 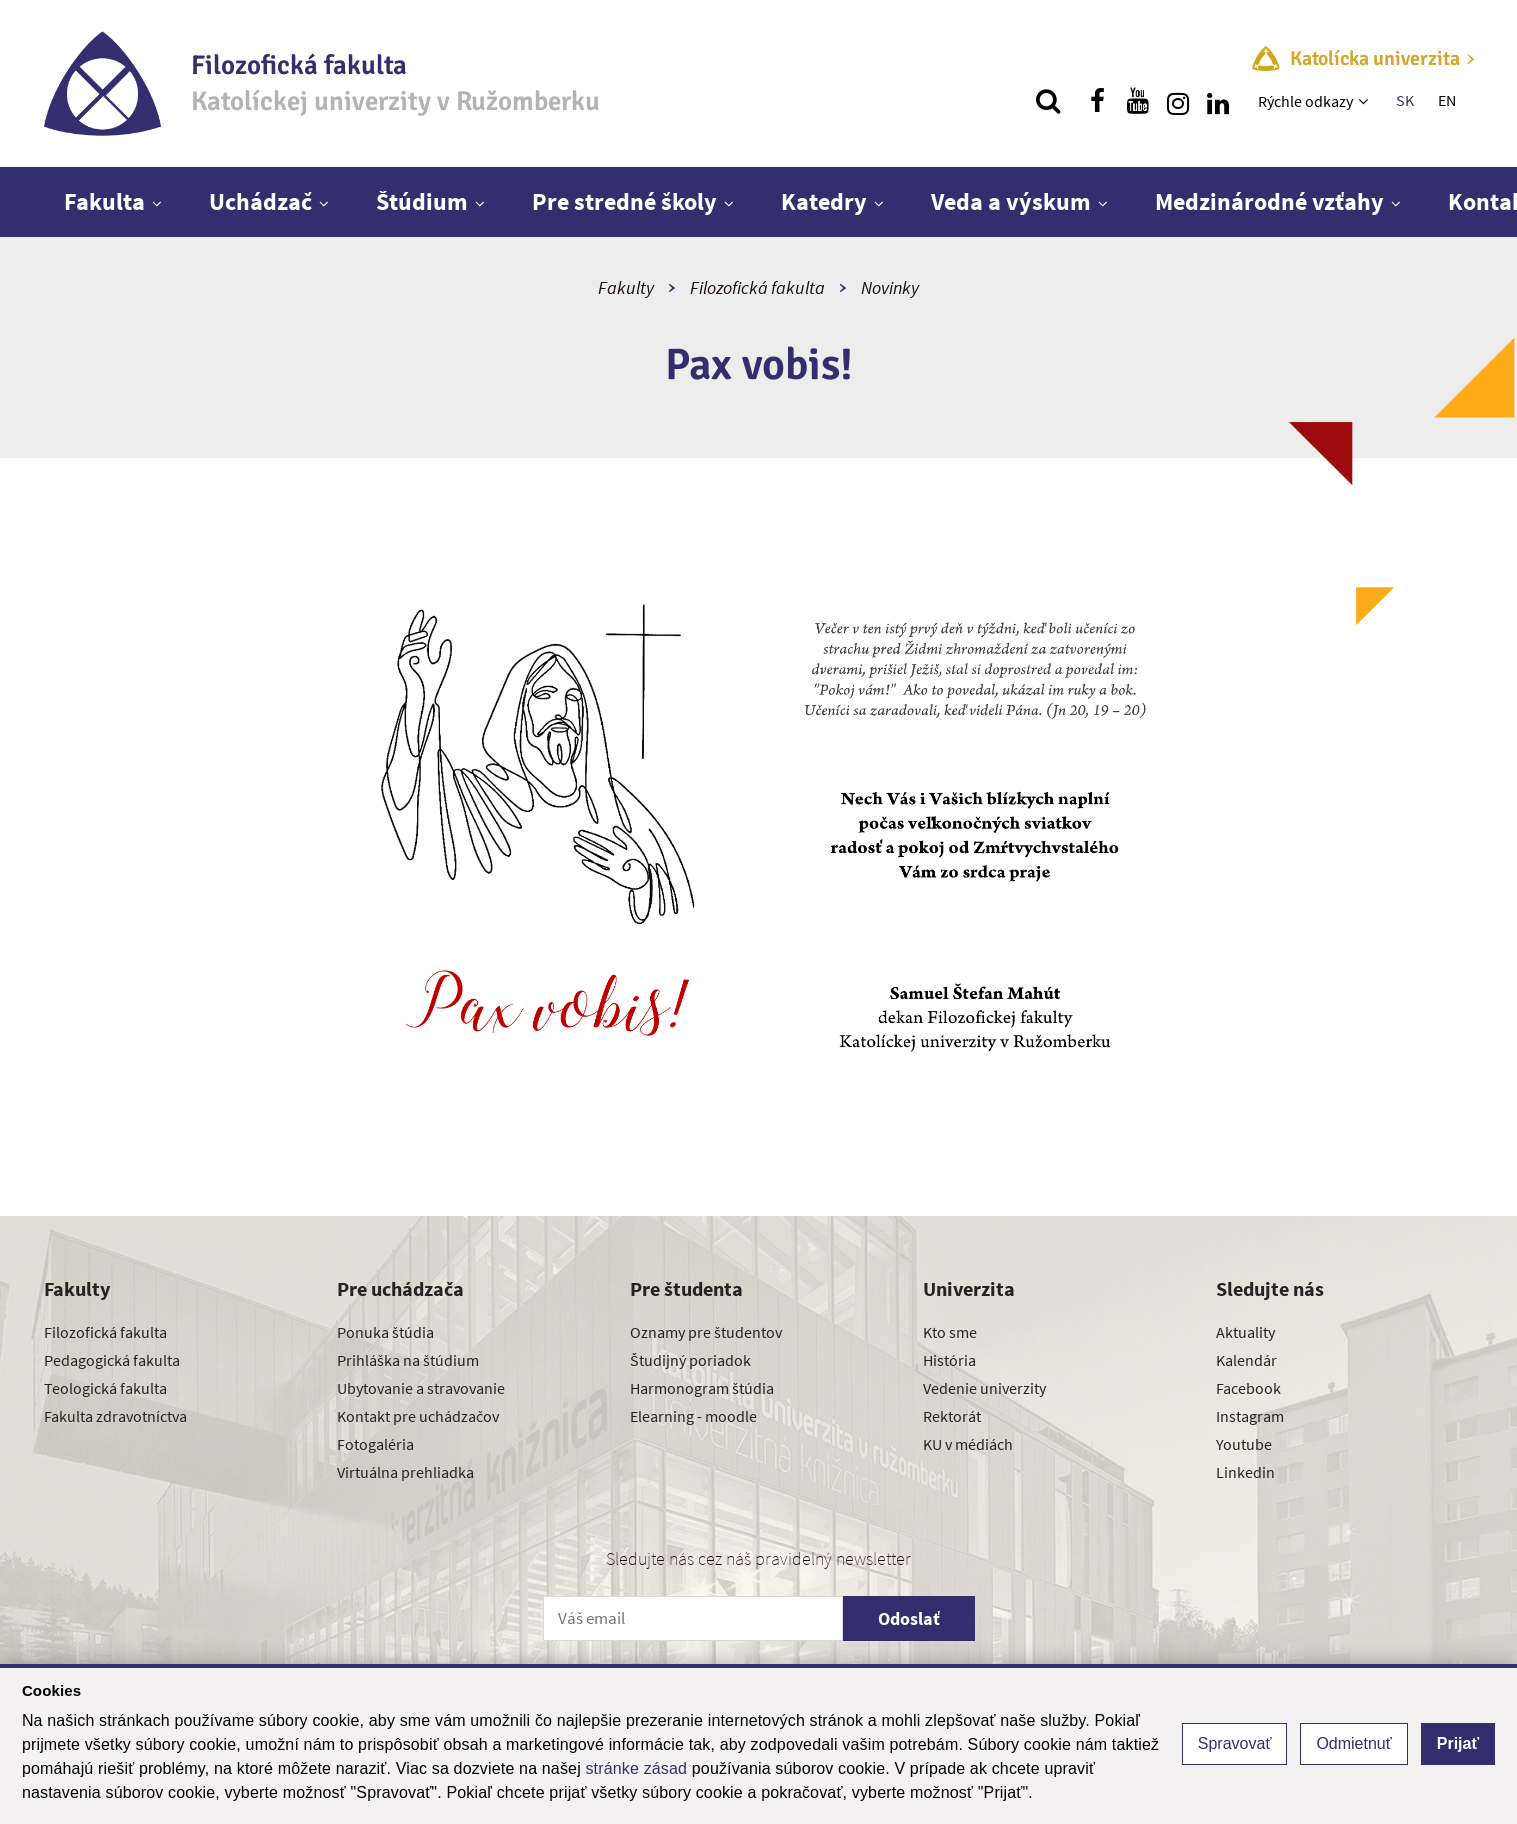 I want to click on Ponuka štúdia, so click(x=385, y=1332).